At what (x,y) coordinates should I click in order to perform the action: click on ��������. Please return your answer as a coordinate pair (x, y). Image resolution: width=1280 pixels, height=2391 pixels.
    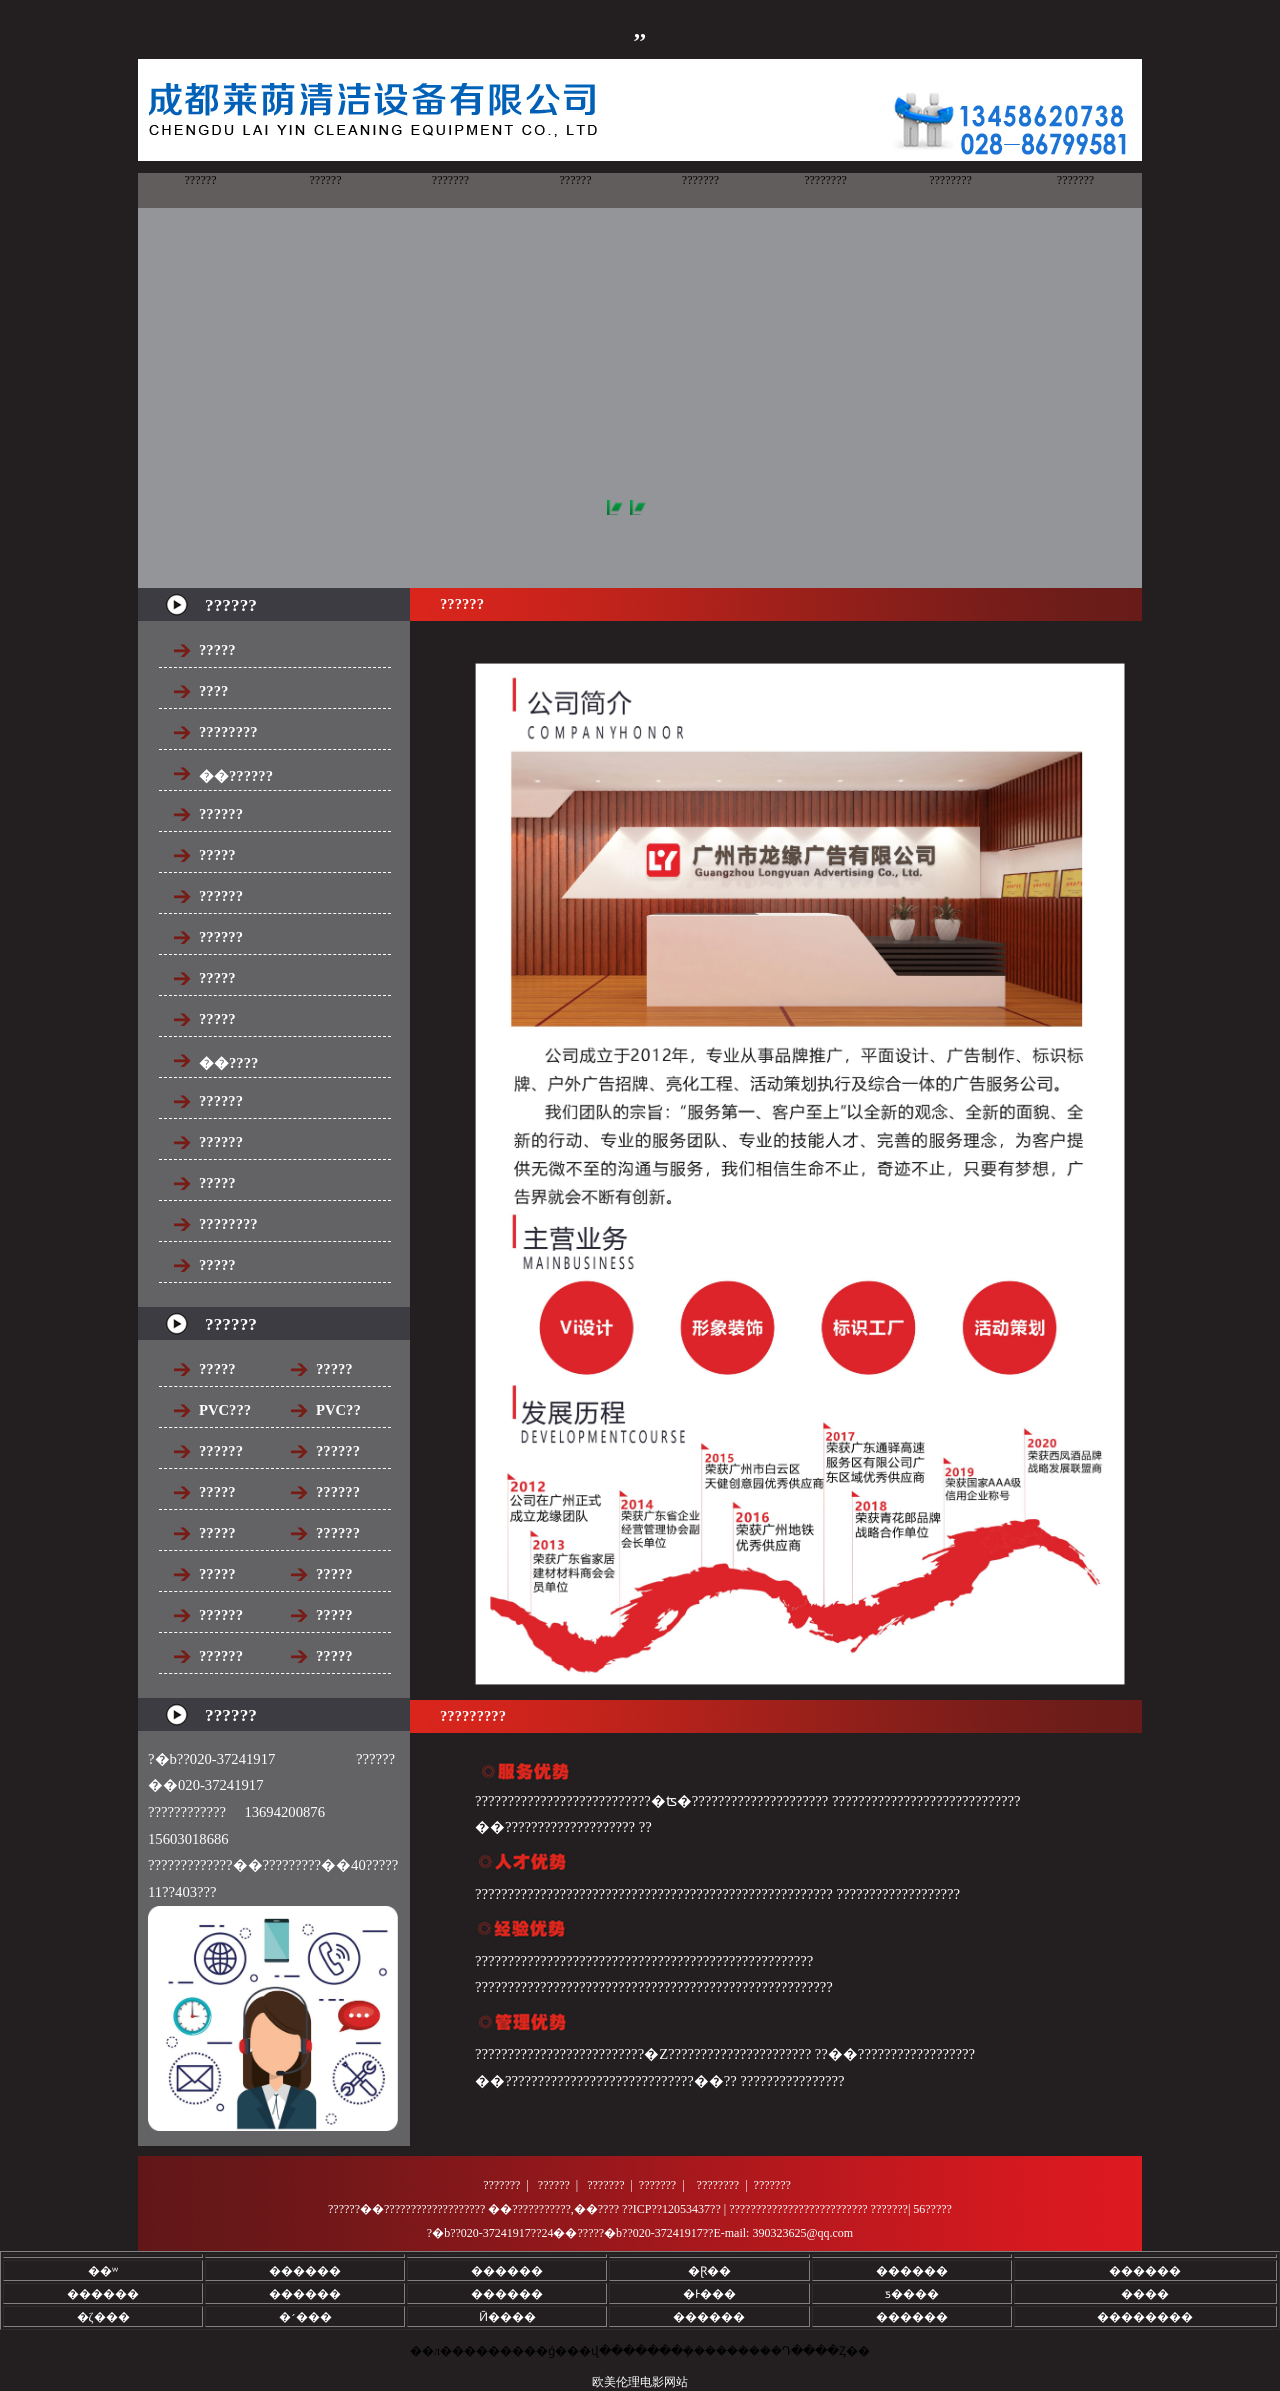
    Looking at the image, I should click on (1145, 2317).